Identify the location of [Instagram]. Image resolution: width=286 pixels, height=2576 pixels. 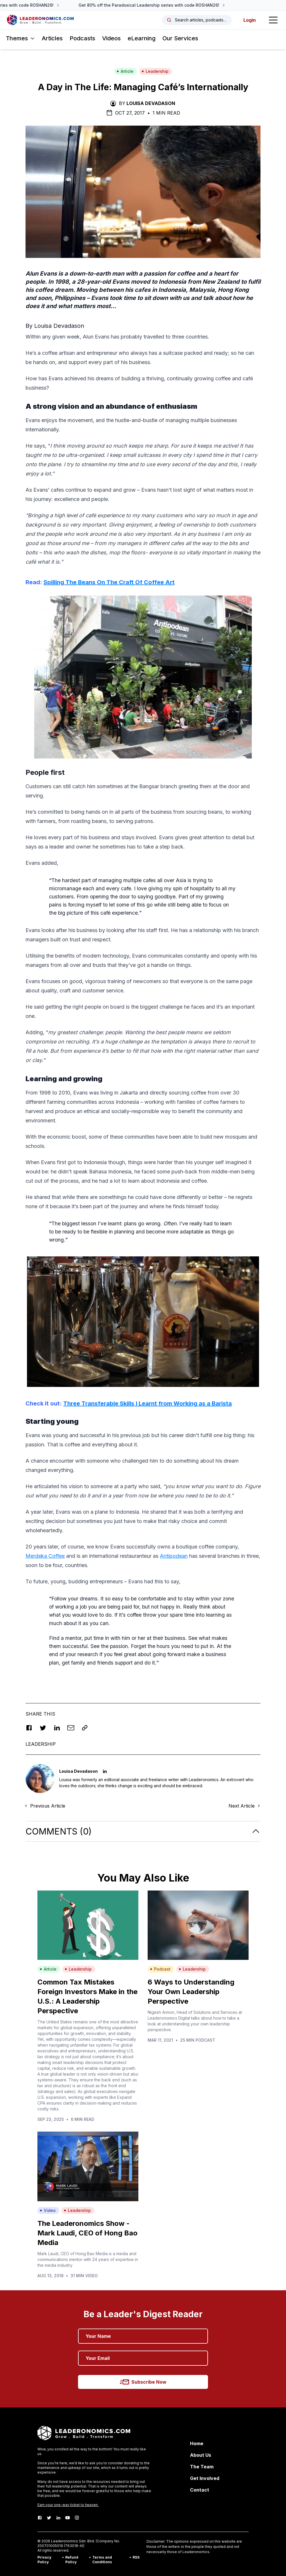
(77, 2517).